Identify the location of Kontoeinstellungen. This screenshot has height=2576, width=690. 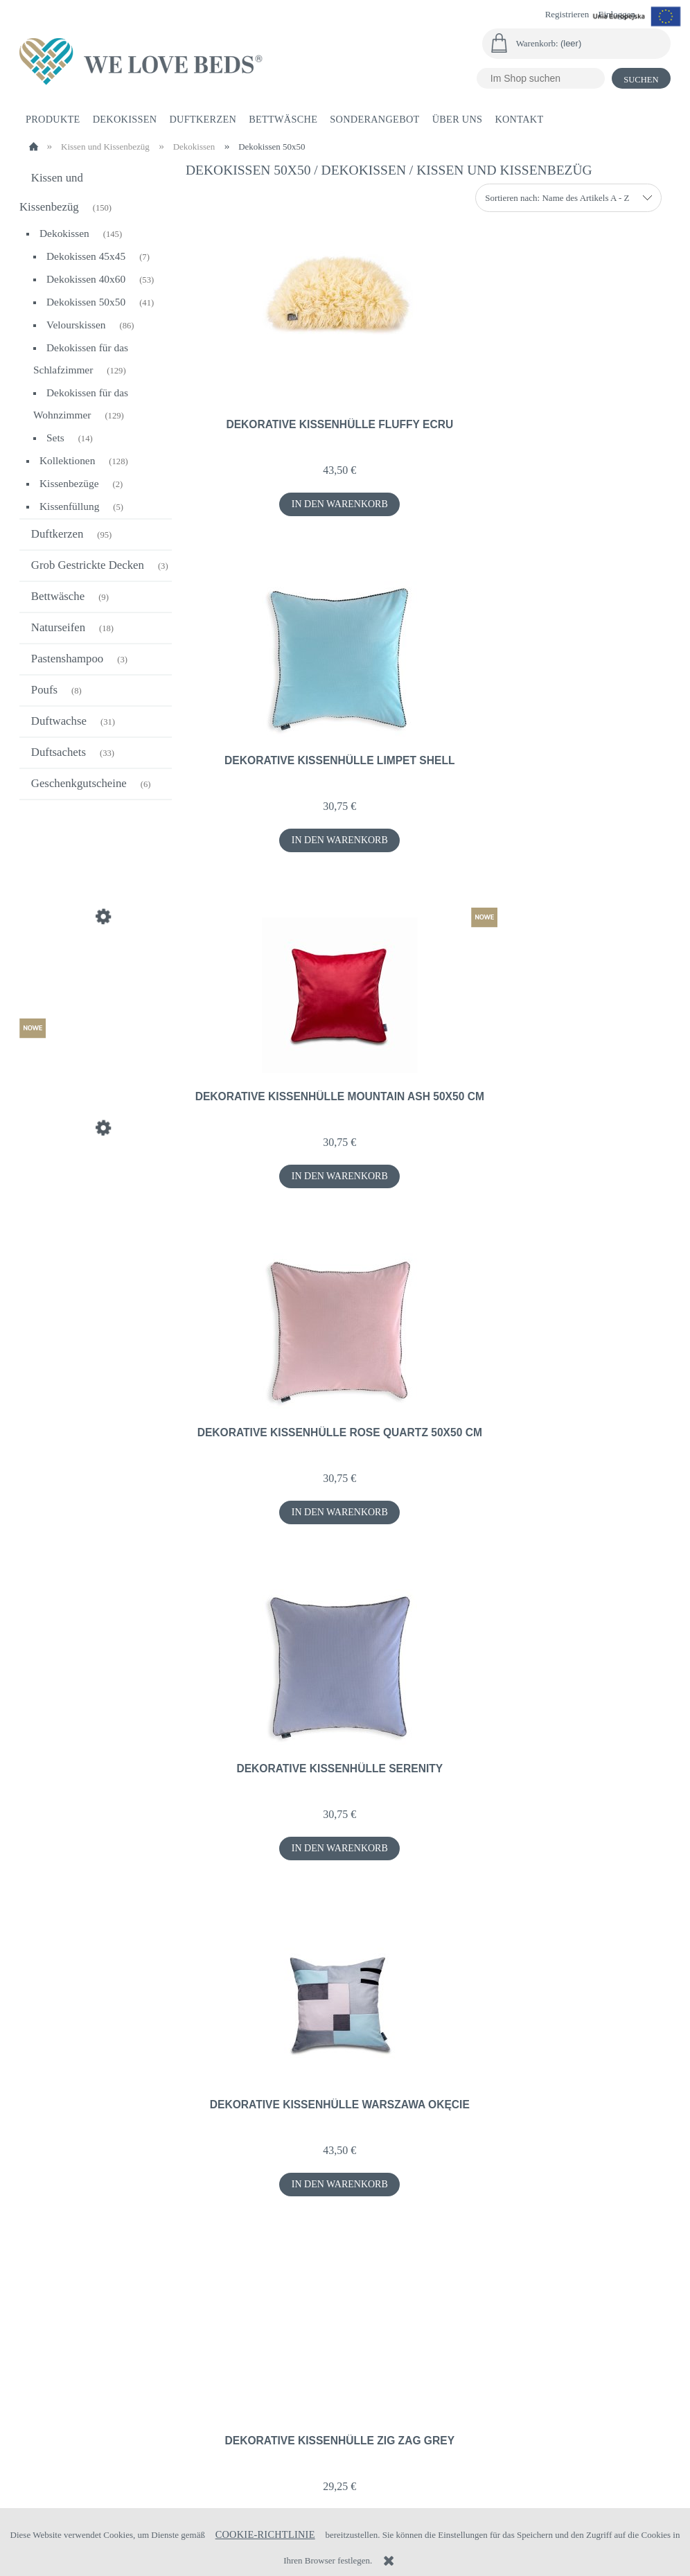
(201, 2416).